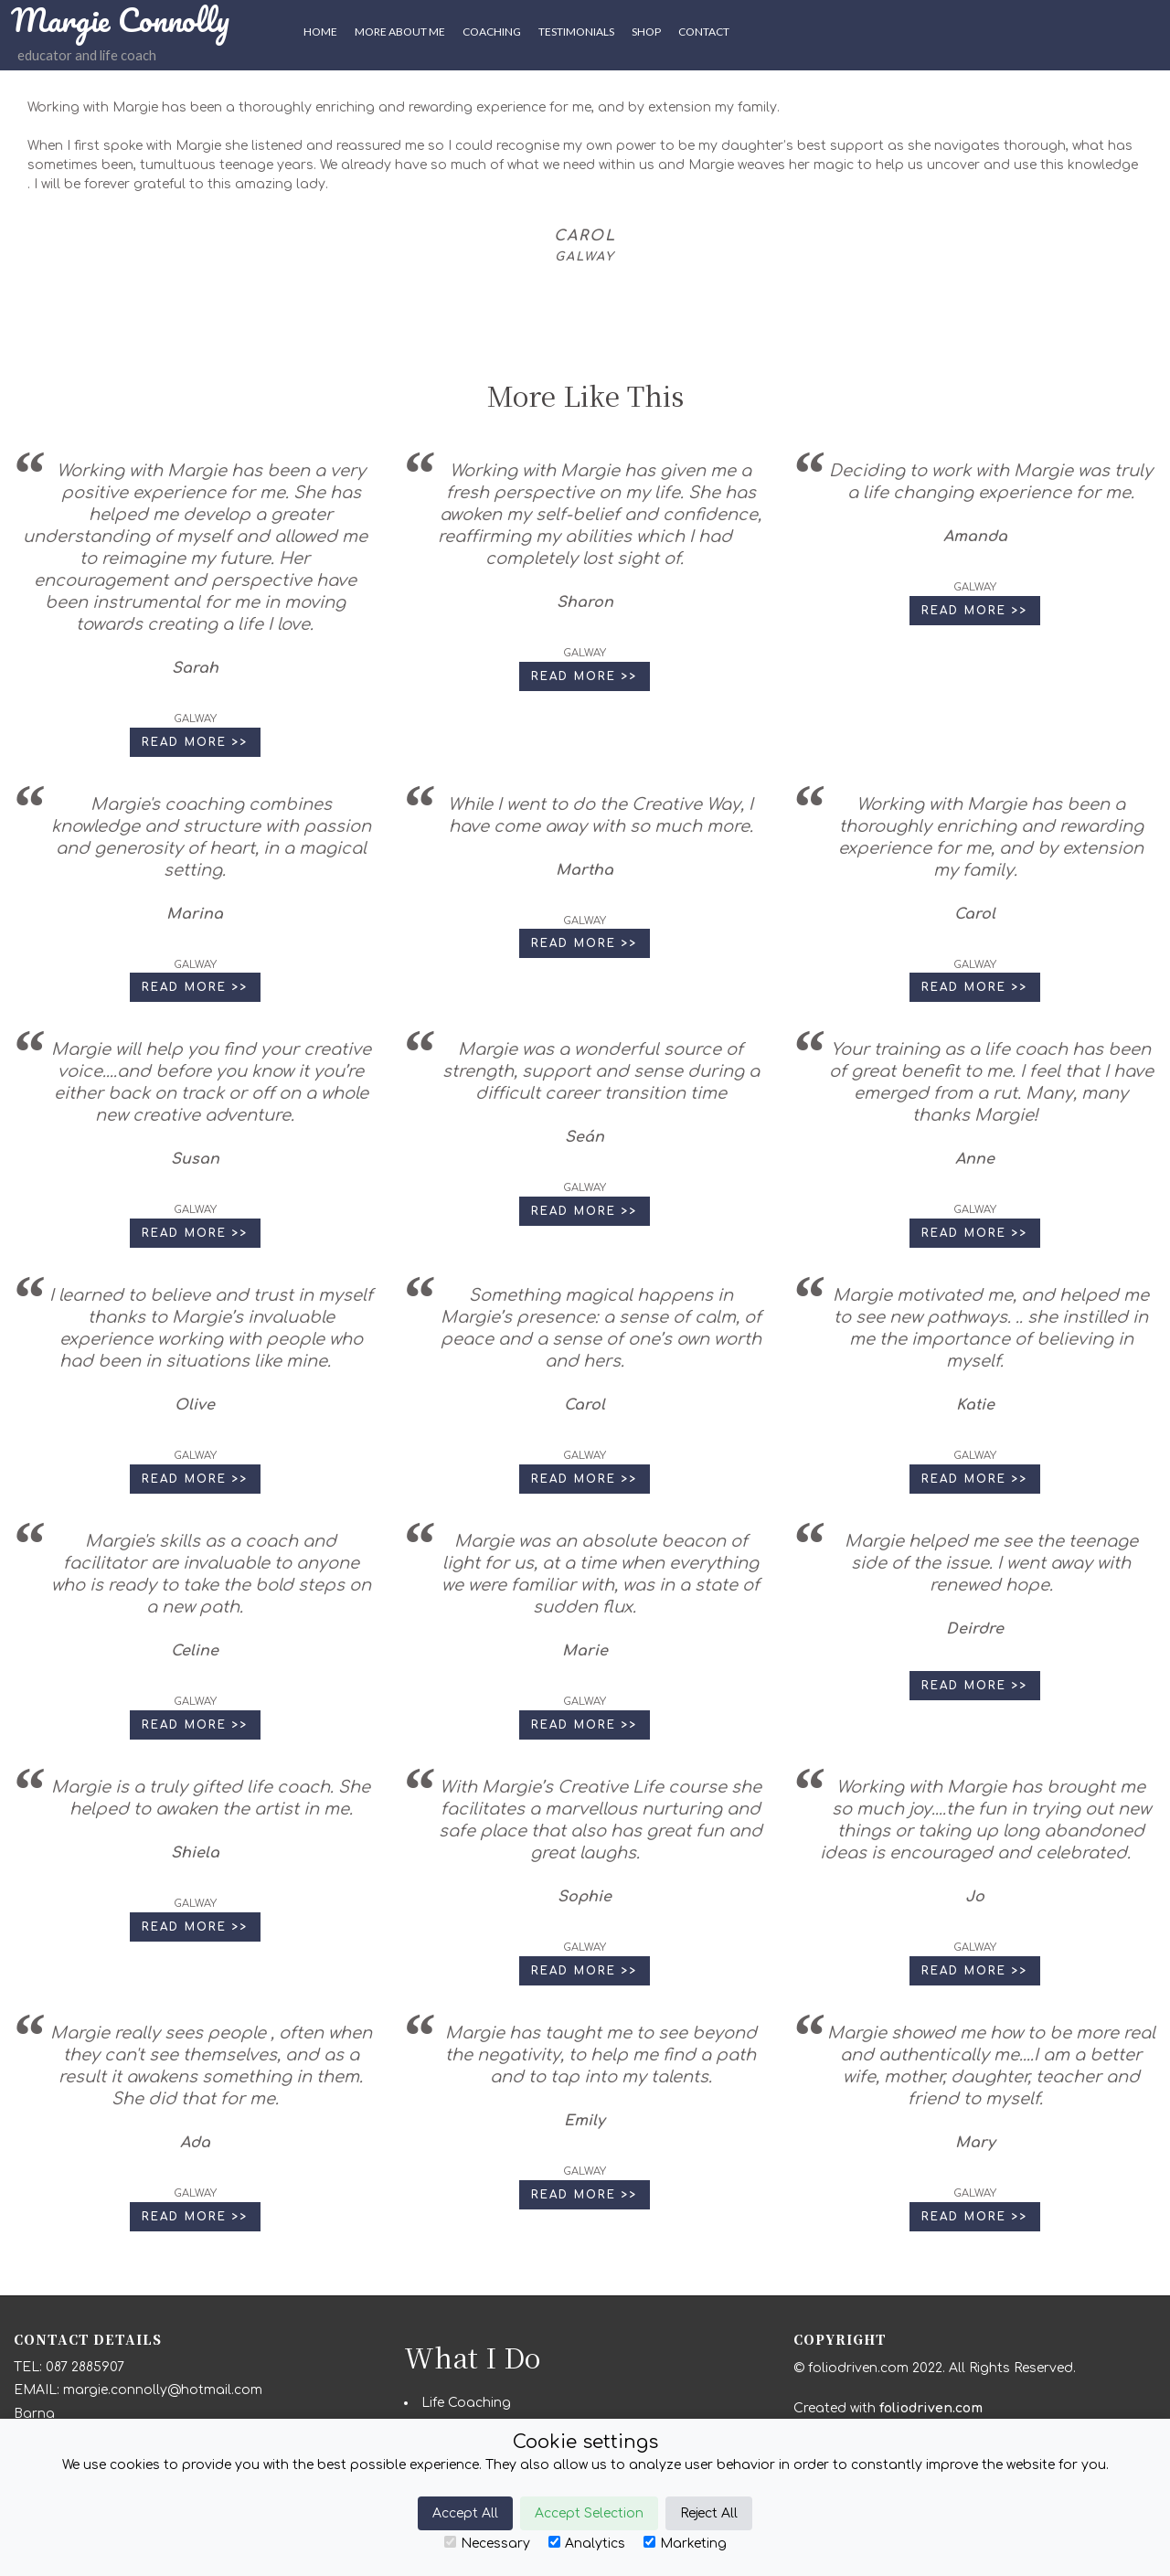 The height and width of the screenshot is (2576, 1170). What do you see at coordinates (85, 2367) in the screenshot?
I see `087 2885907` at bounding box center [85, 2367].